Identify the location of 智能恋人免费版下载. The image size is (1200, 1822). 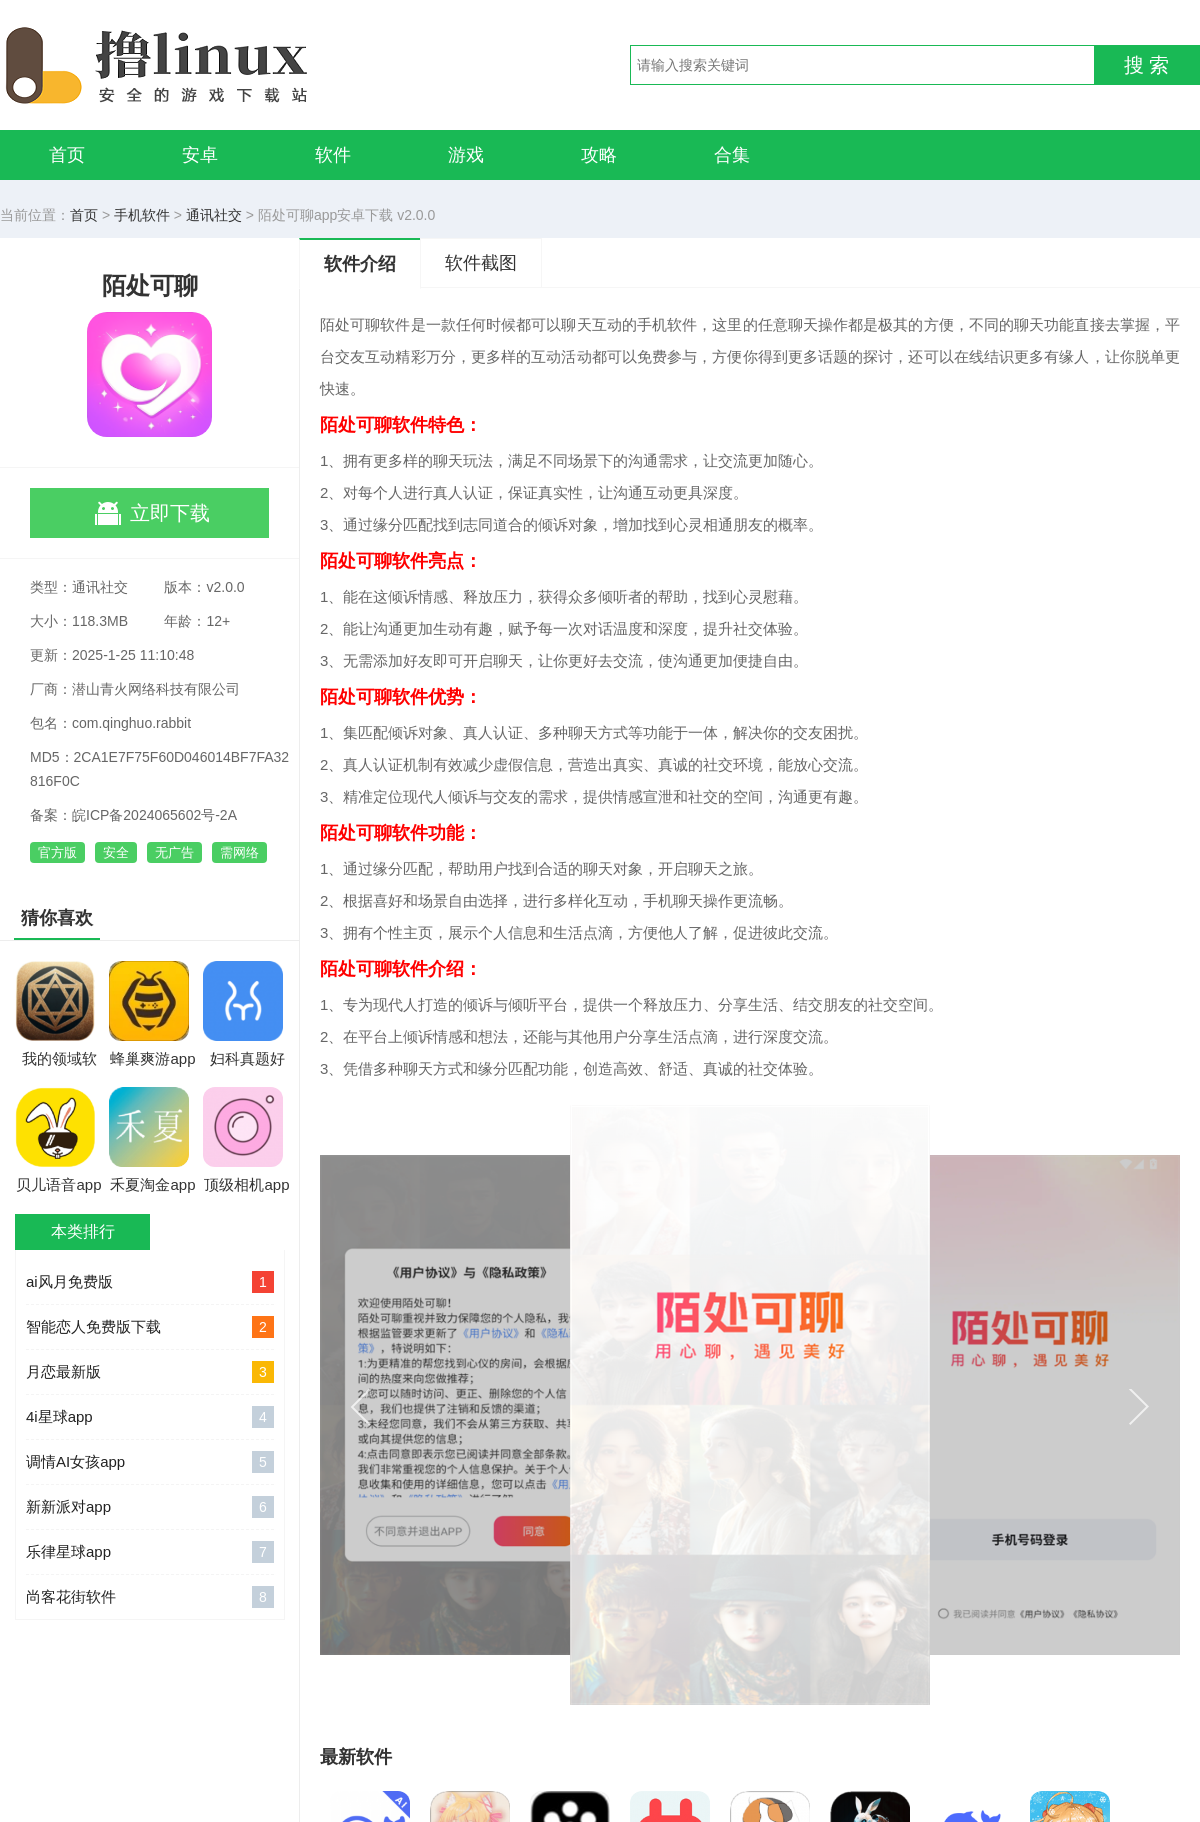
(150, 1327).